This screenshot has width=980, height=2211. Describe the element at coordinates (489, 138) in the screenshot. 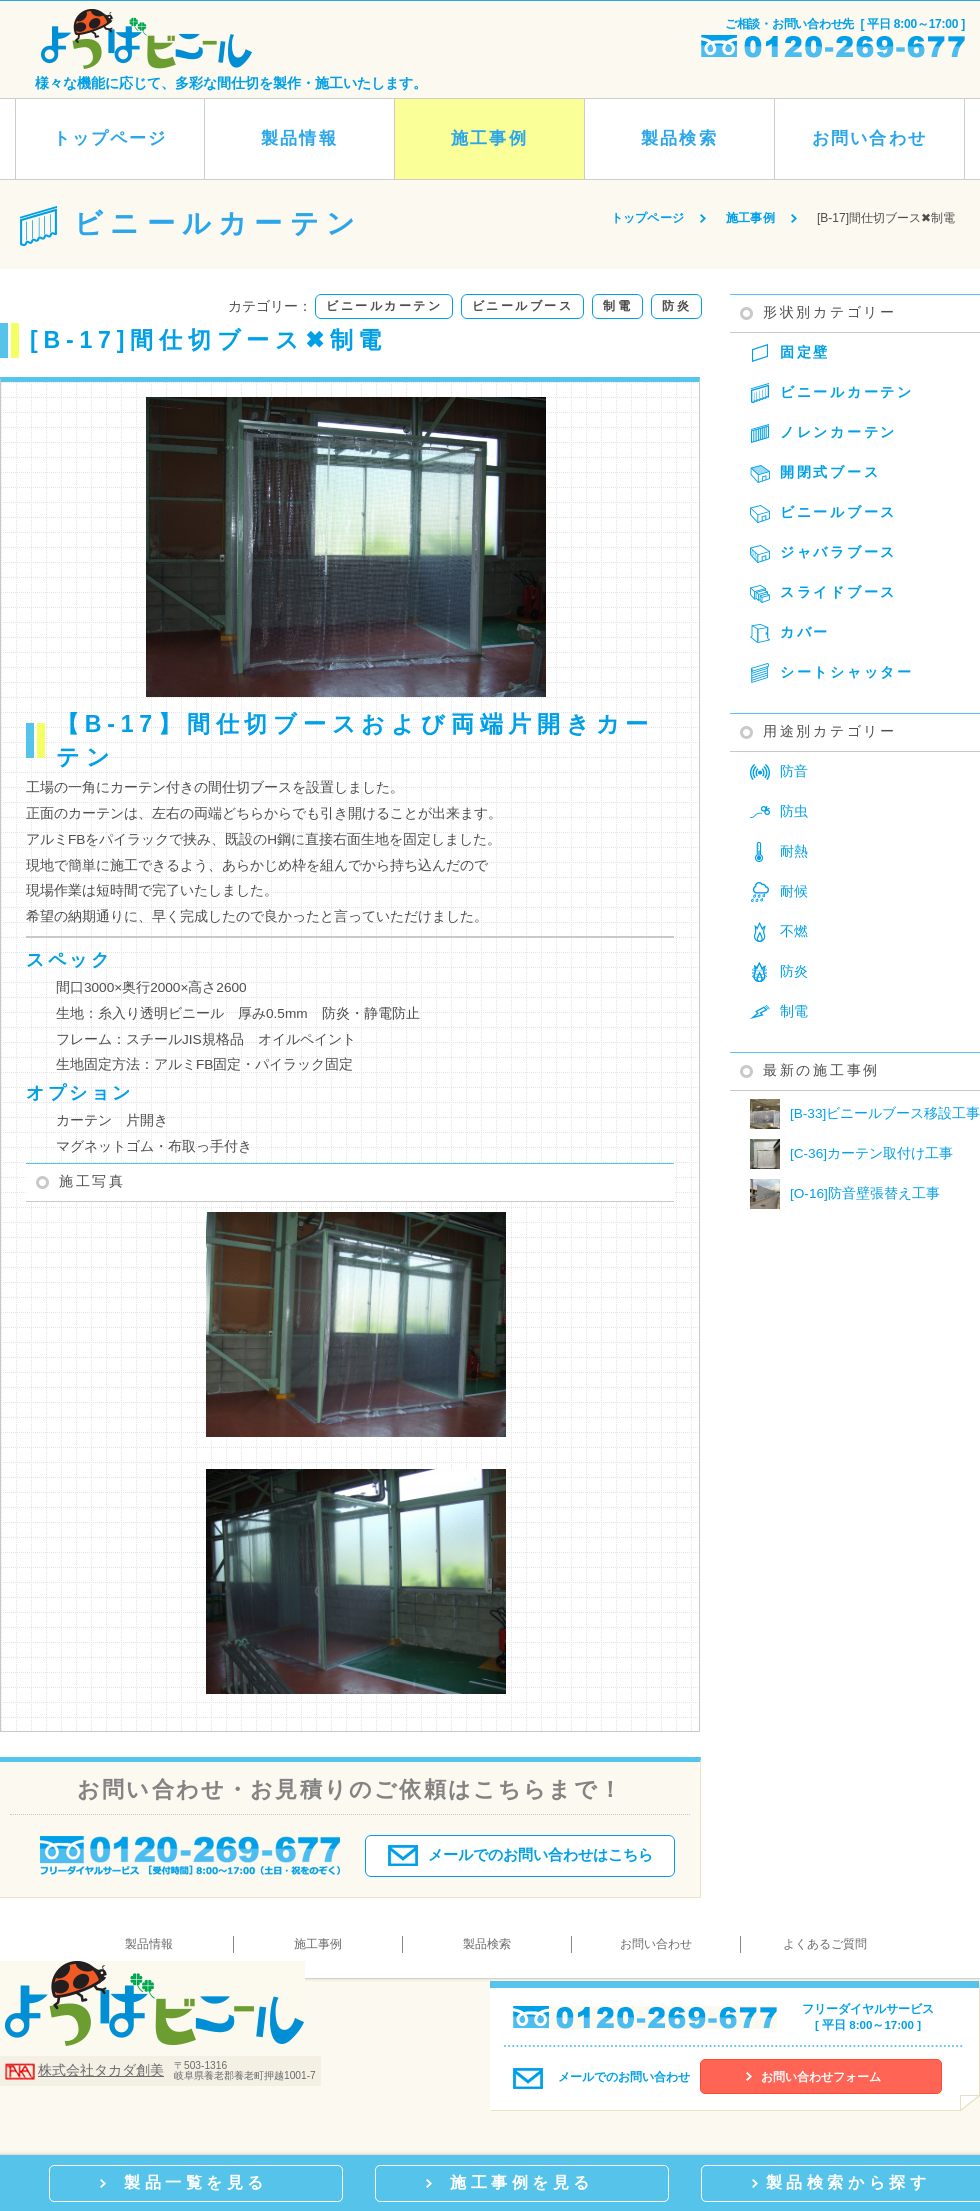

I see `施工事例` at that location.